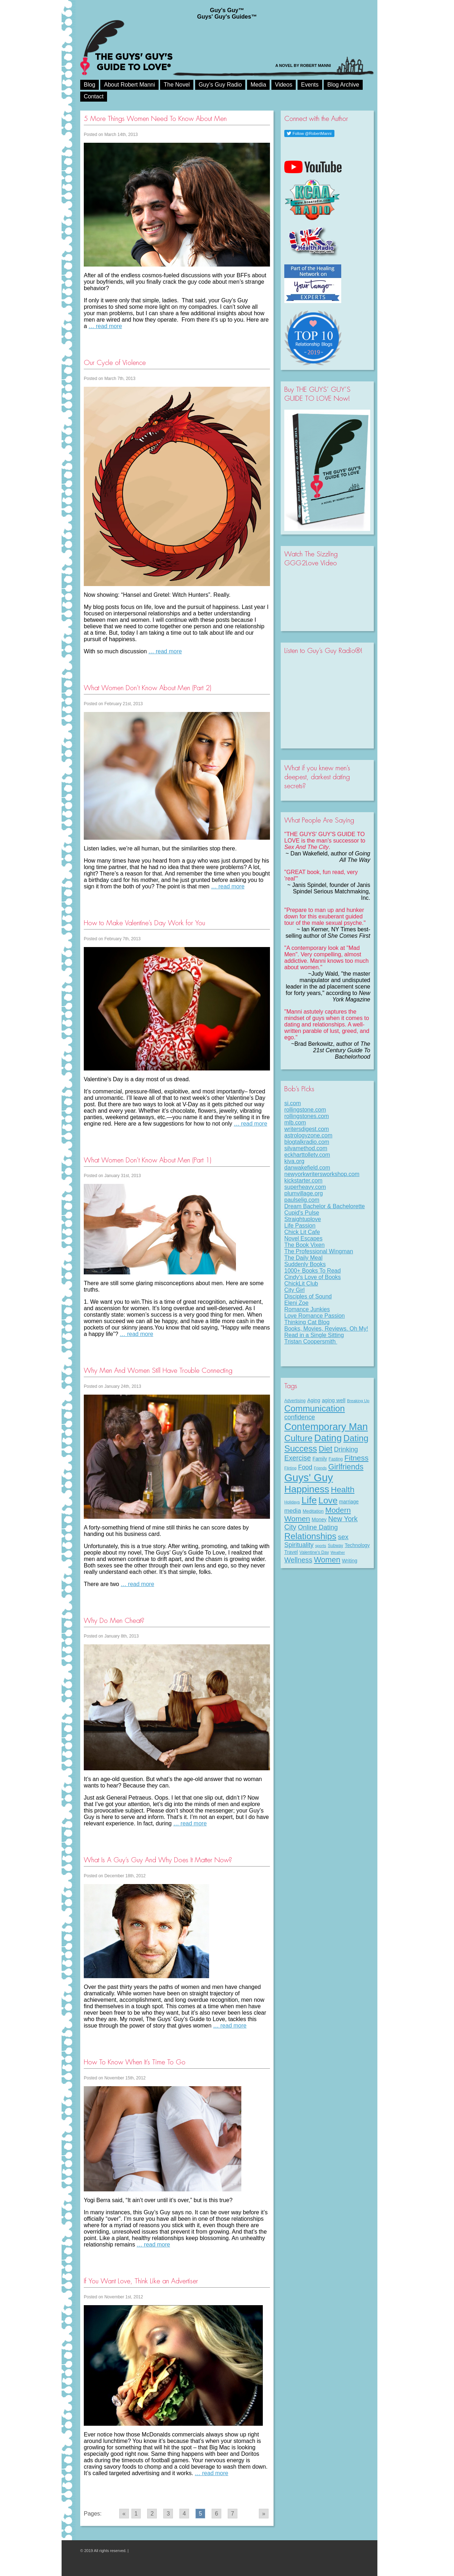 This screenshot has height=2576, width=454. Describe the element at coordinates (306, 1116) in the screenshot. I see `rollingstones.com` at that location.